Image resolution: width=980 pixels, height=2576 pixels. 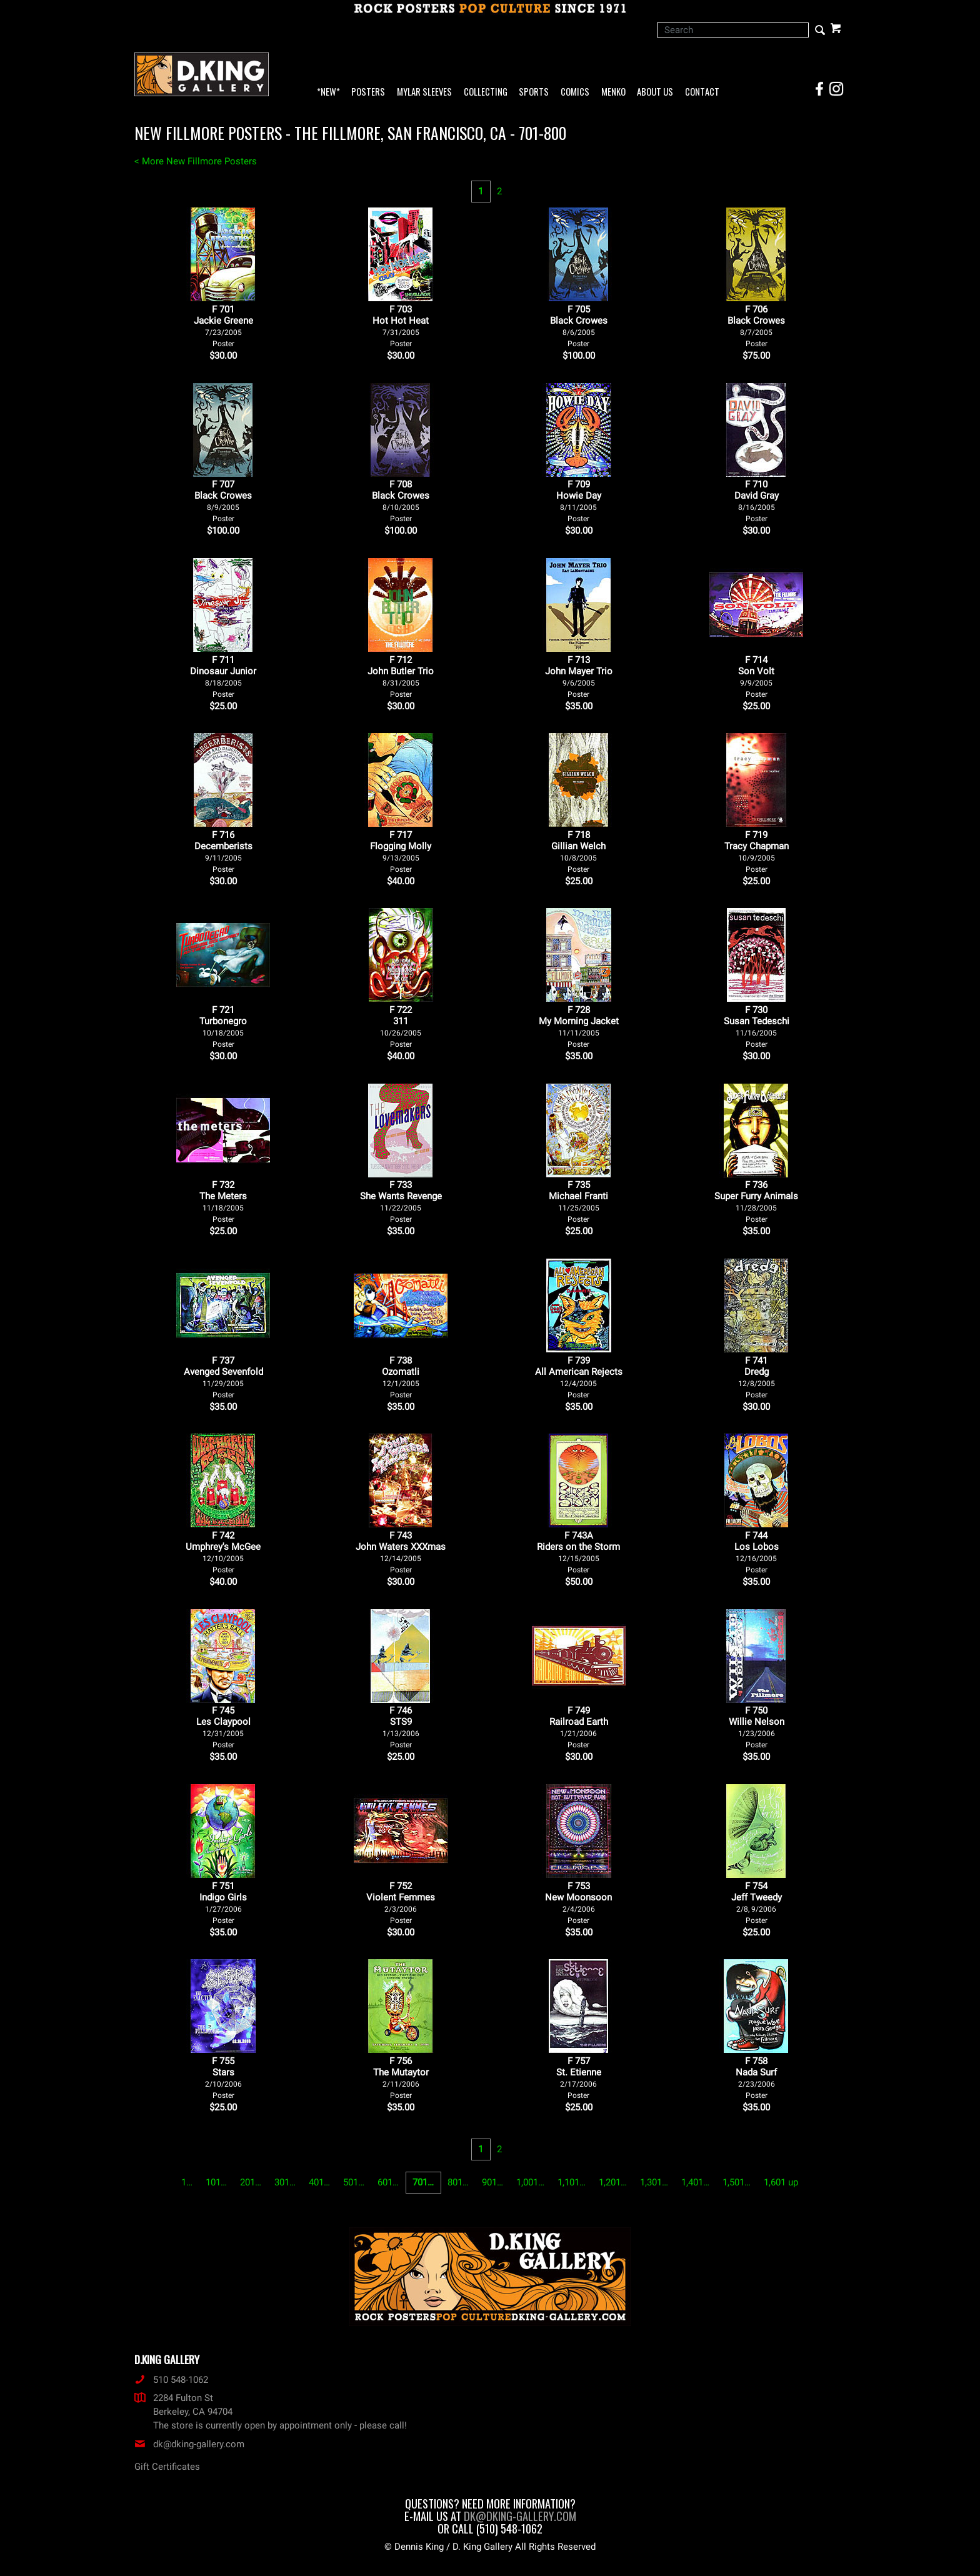 What do you see at coordinates (319, 2182) in the screenshot?
I see `401…` at bounding box center [319, 2182].